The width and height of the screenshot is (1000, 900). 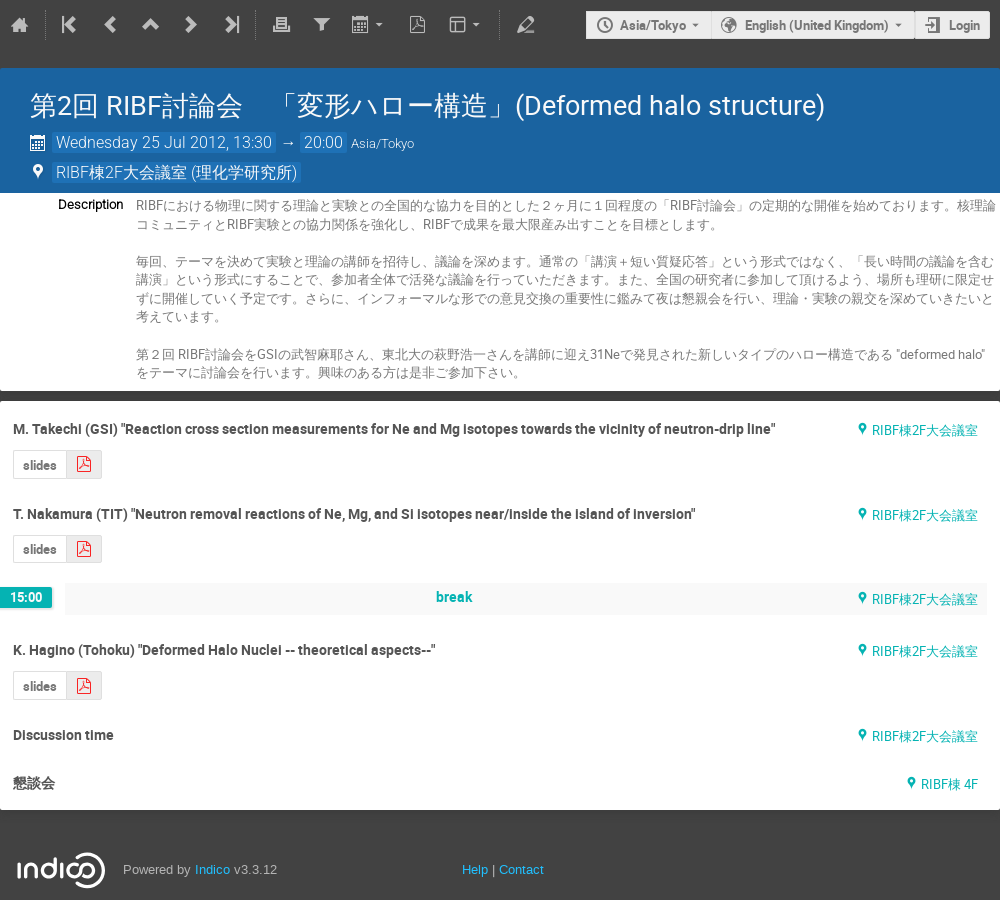 I want to click on Contact, so click(x=521, y=869).